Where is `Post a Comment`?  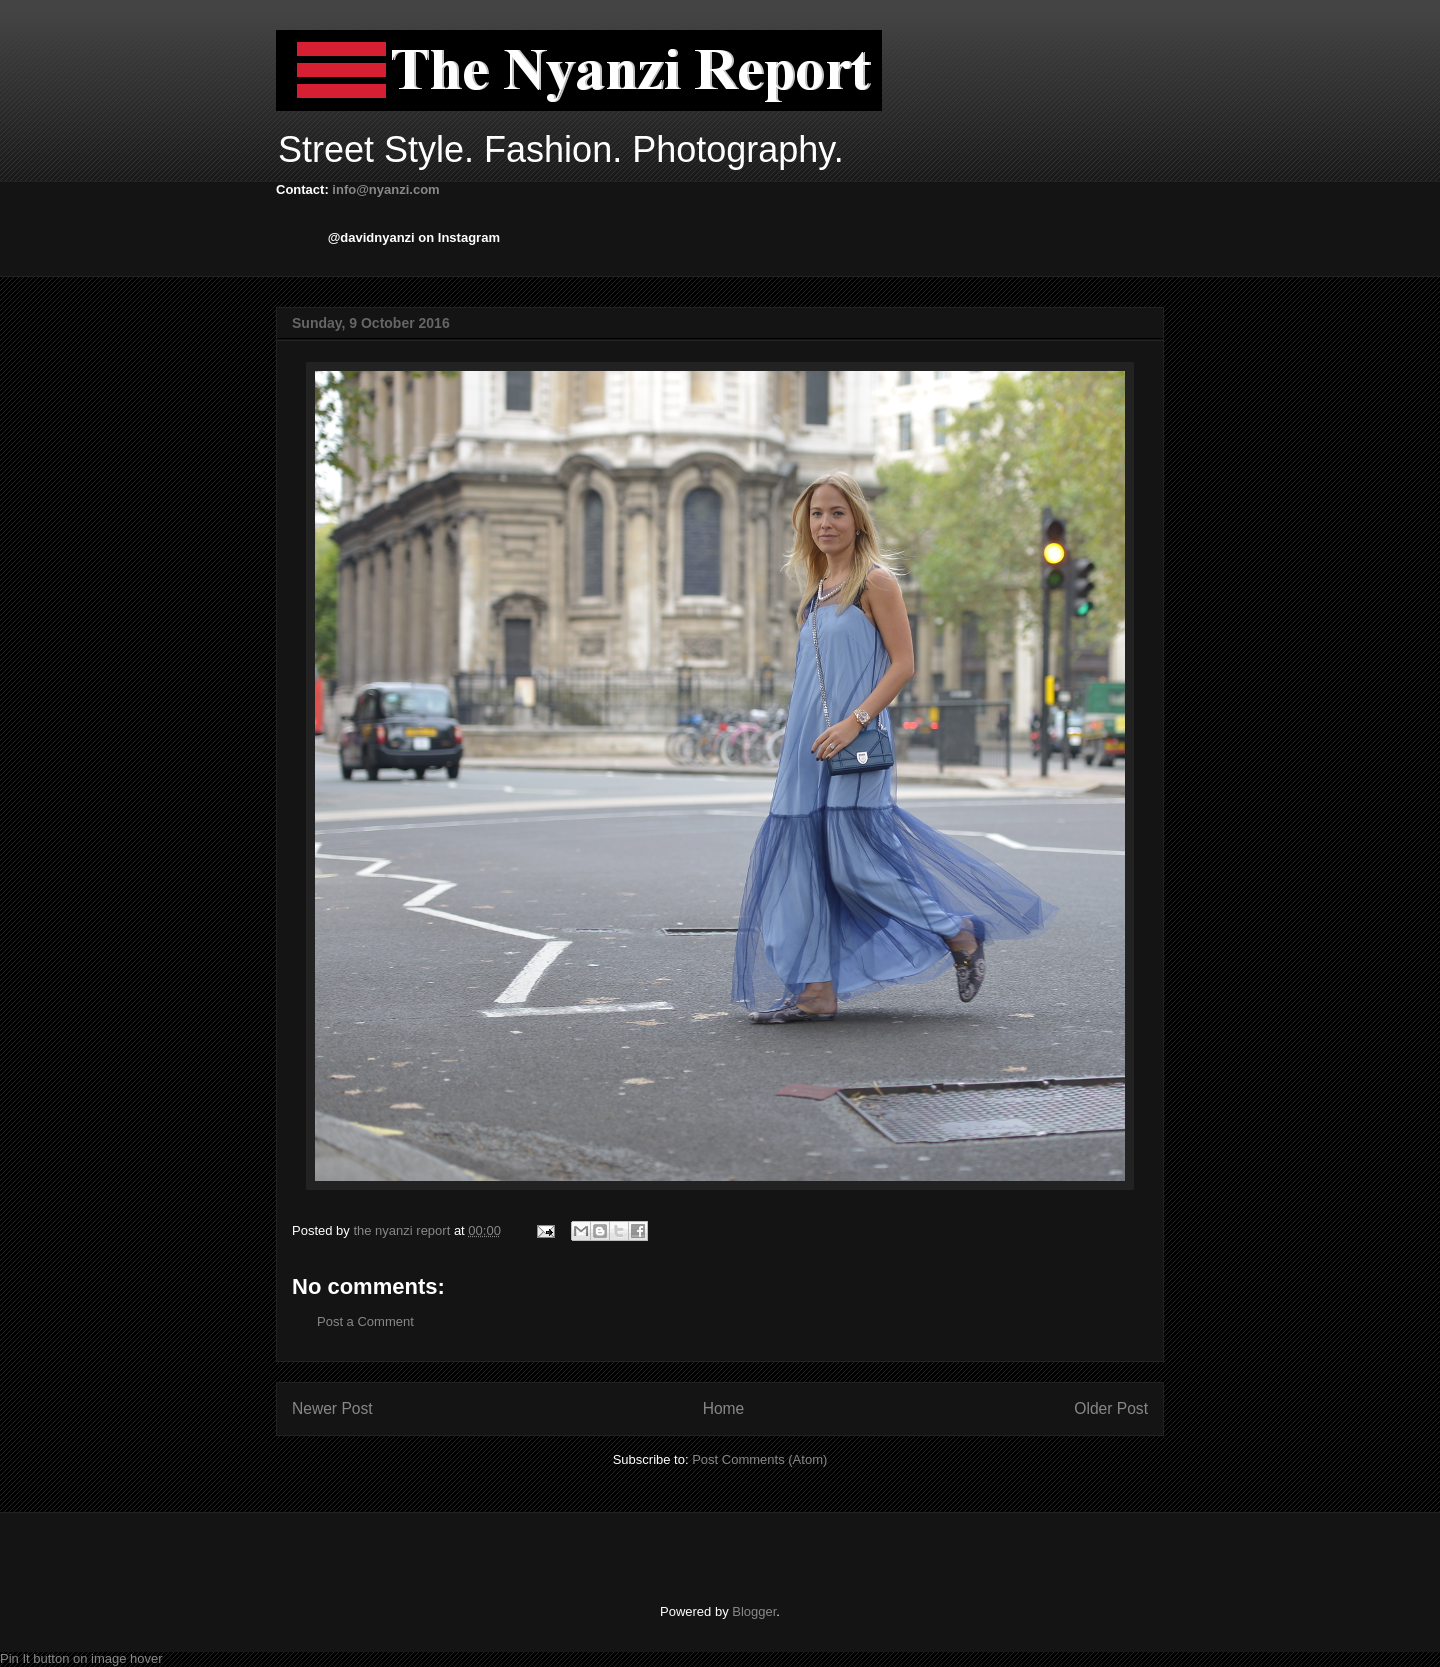
Post a Comment is located at coordinates (365, 1321).